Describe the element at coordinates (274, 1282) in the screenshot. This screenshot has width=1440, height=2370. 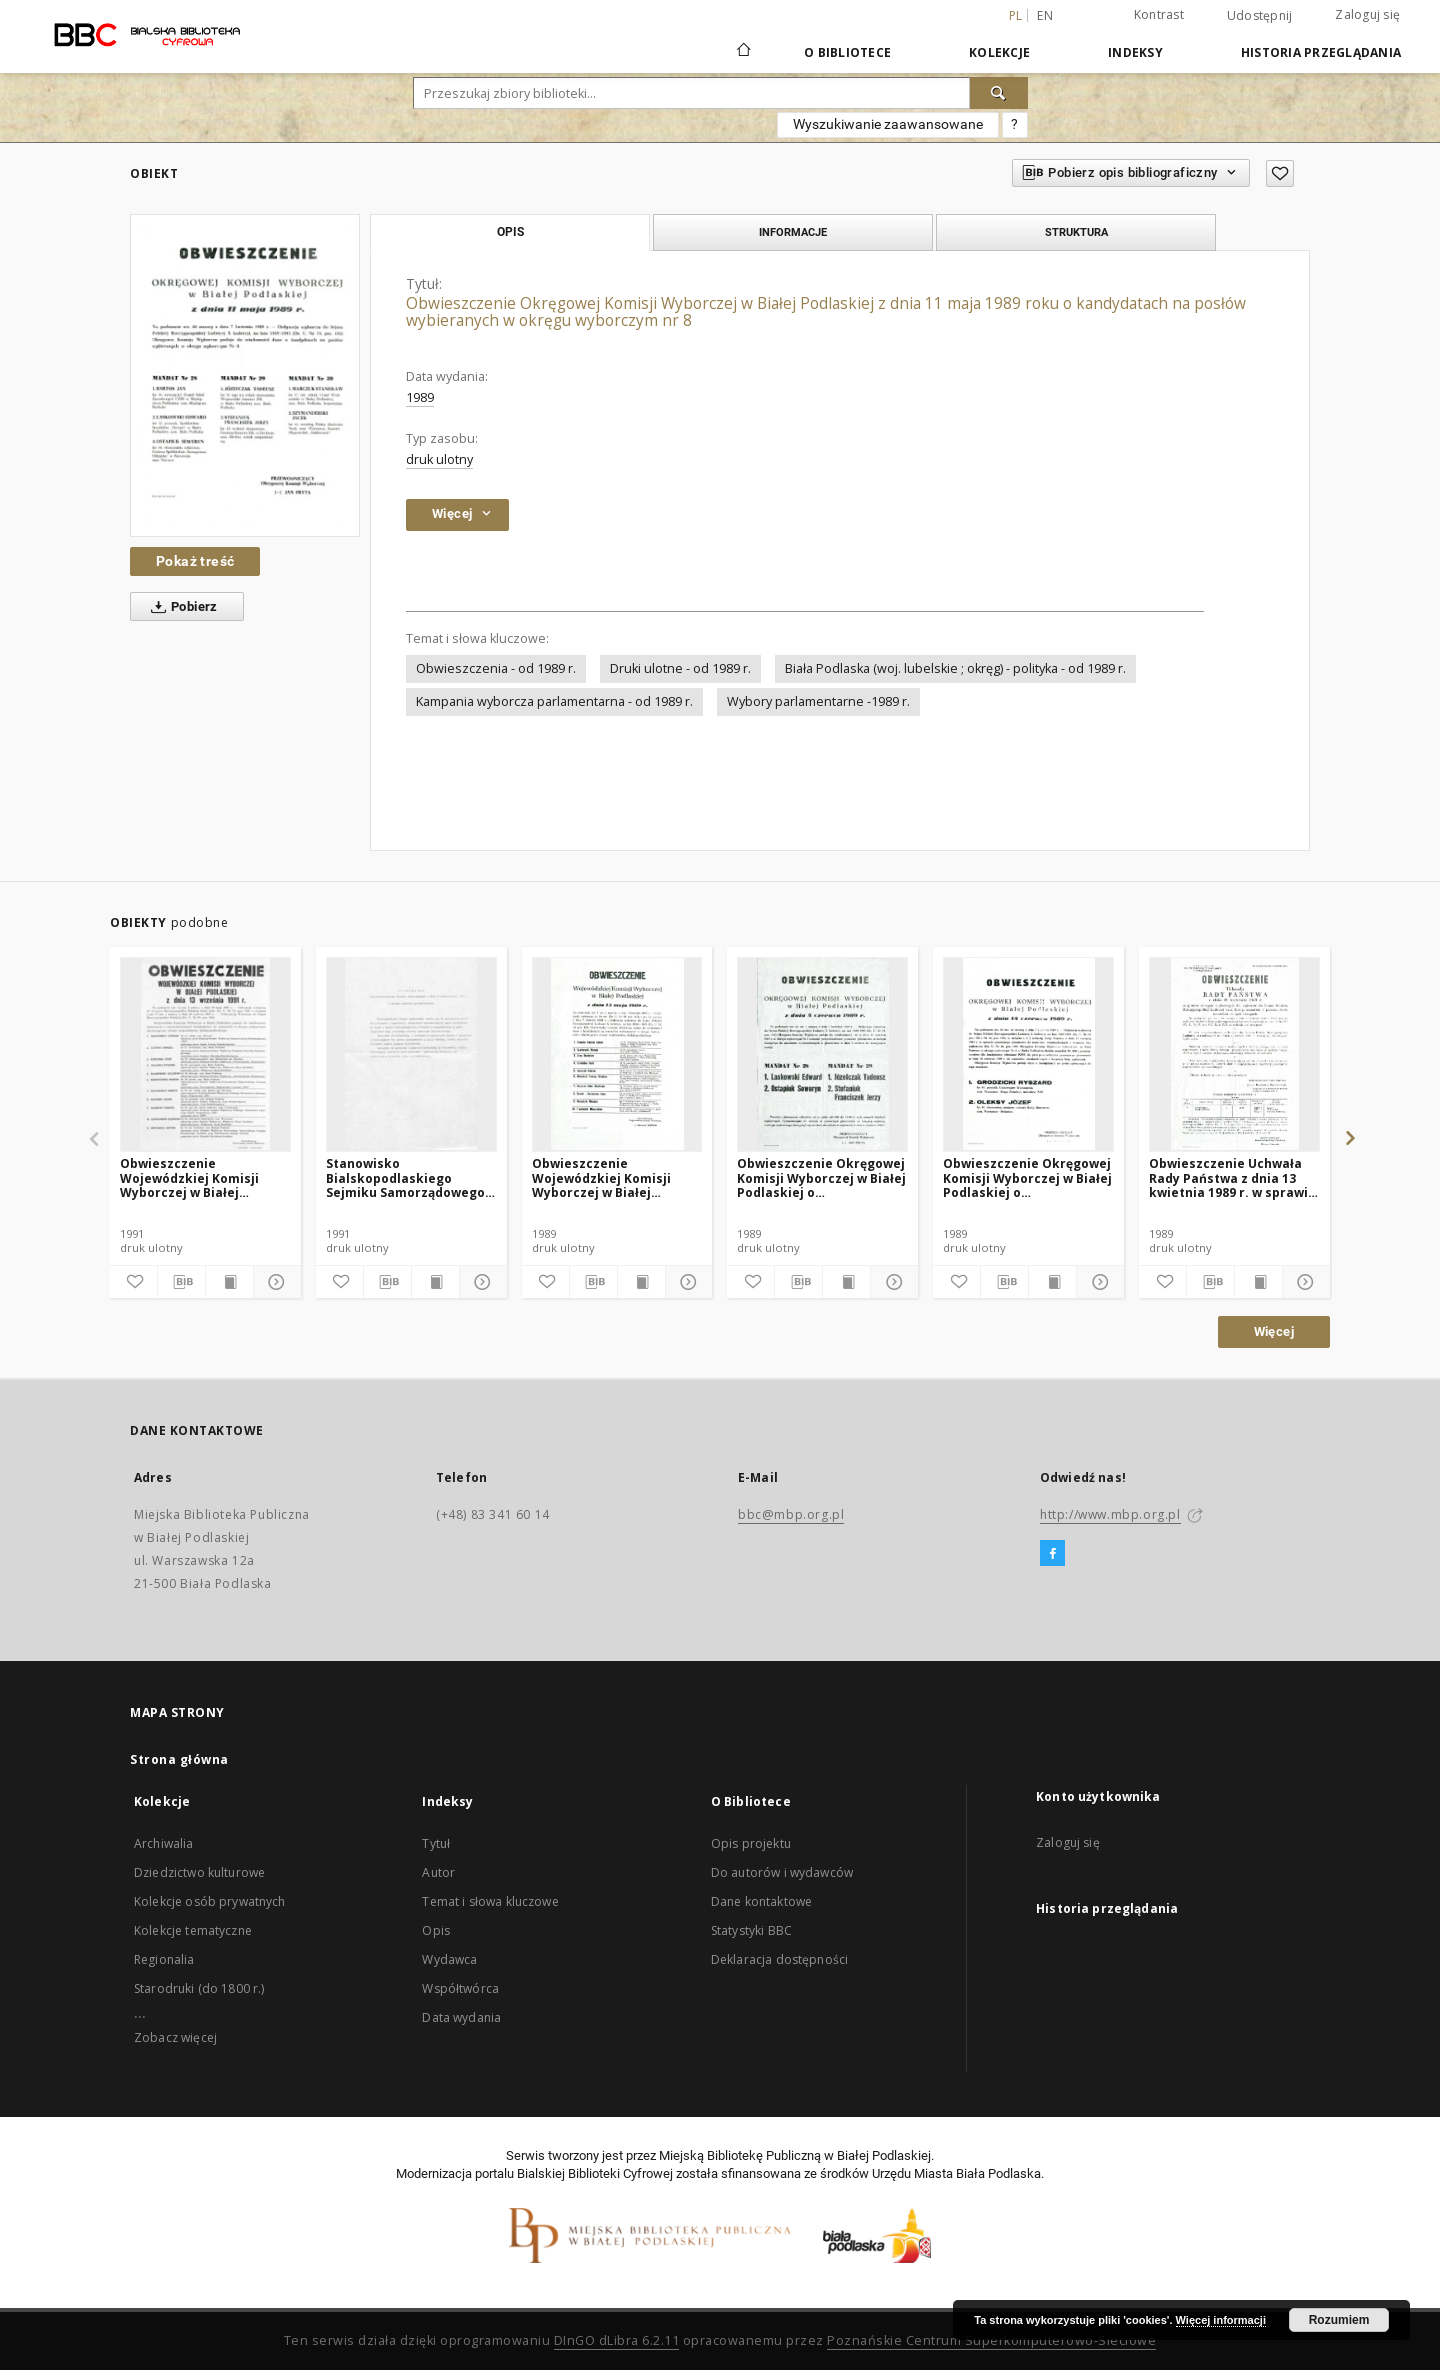
I see `[Pokaż szczegóły]` at that location.